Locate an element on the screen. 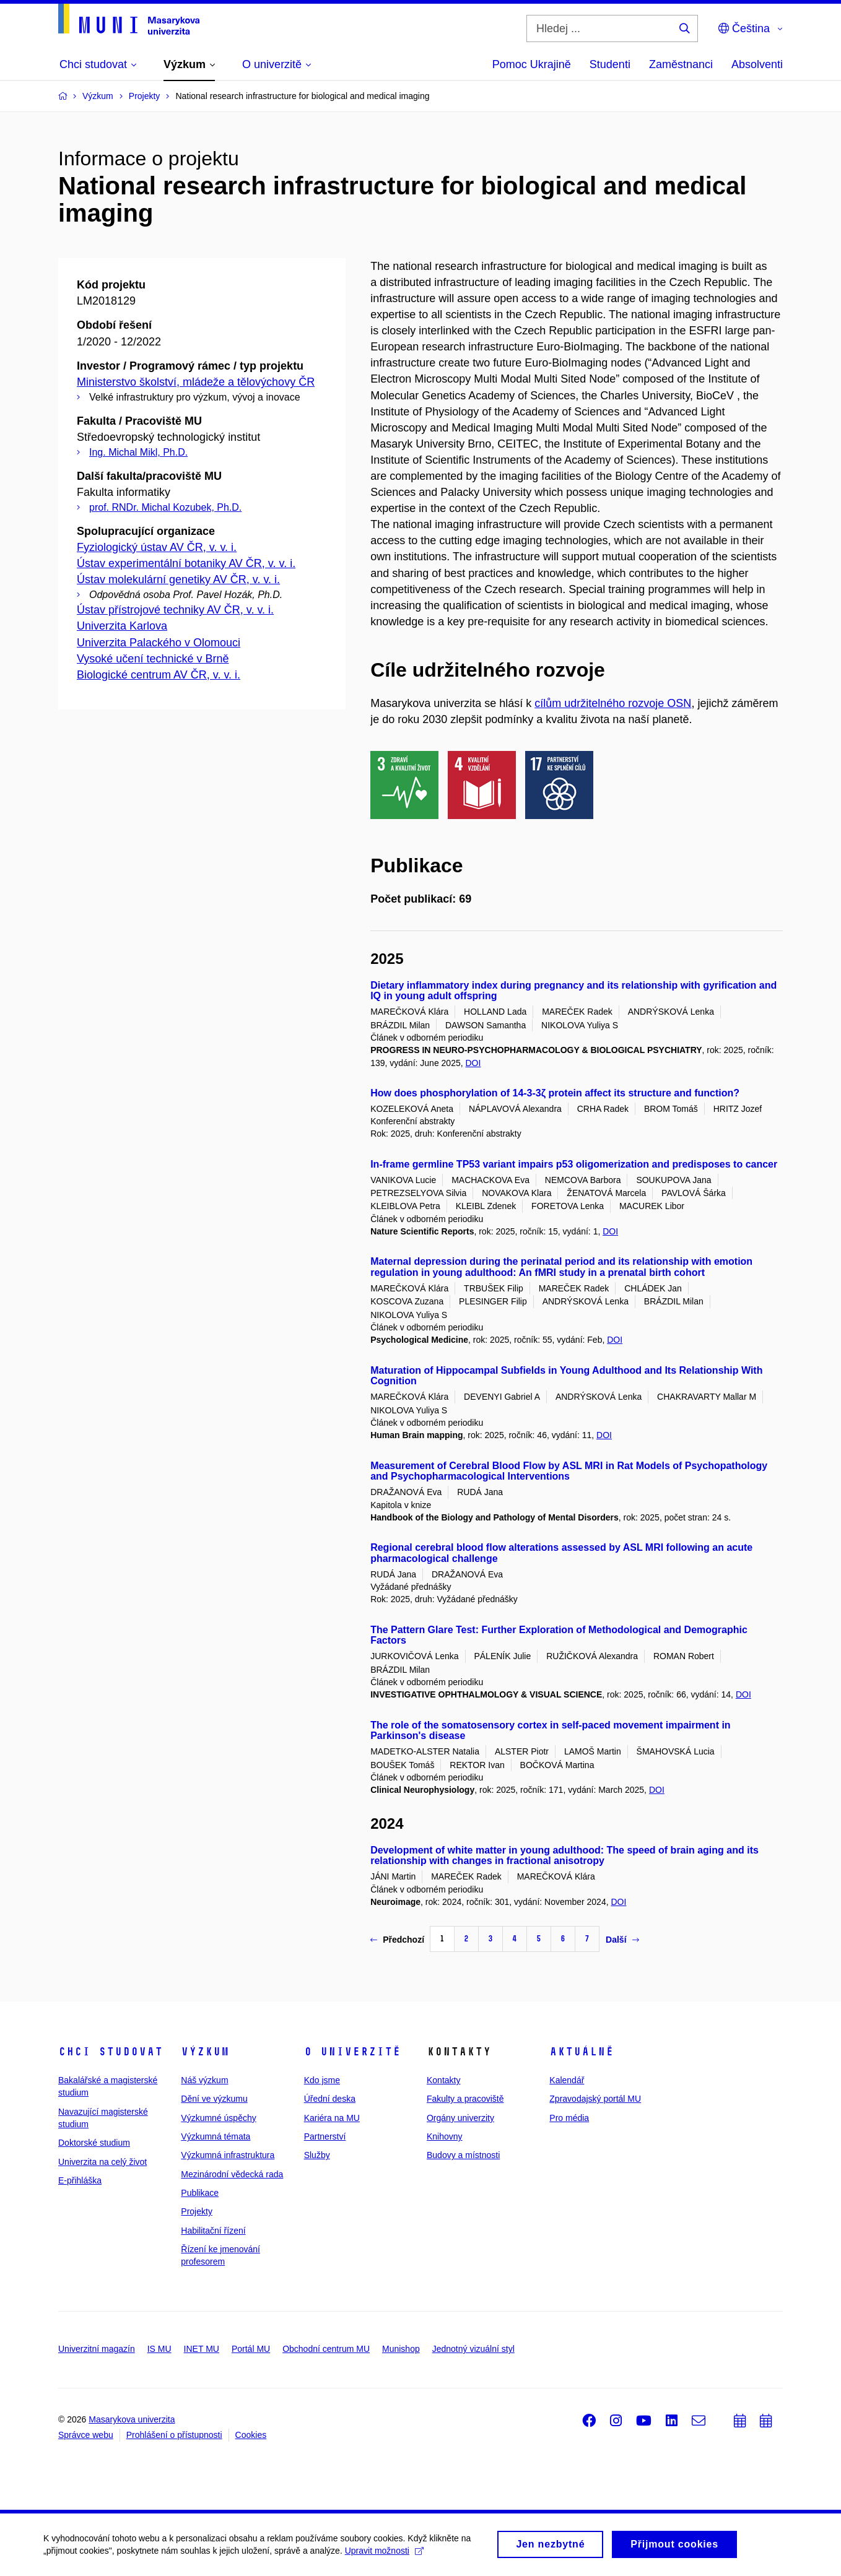 This screenshot has height=2576, width=841. Prohlášení o přístupnosti is located at coordinates (174, 2435).